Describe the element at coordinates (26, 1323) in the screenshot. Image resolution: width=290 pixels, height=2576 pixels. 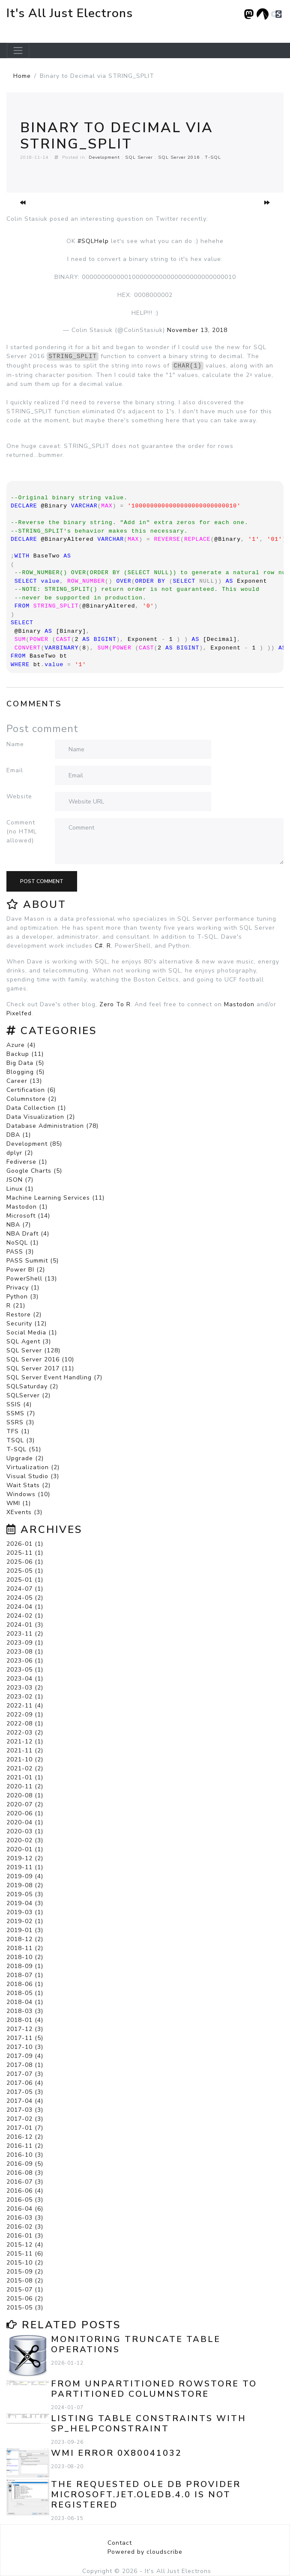
I see `Security (12)` at that location.